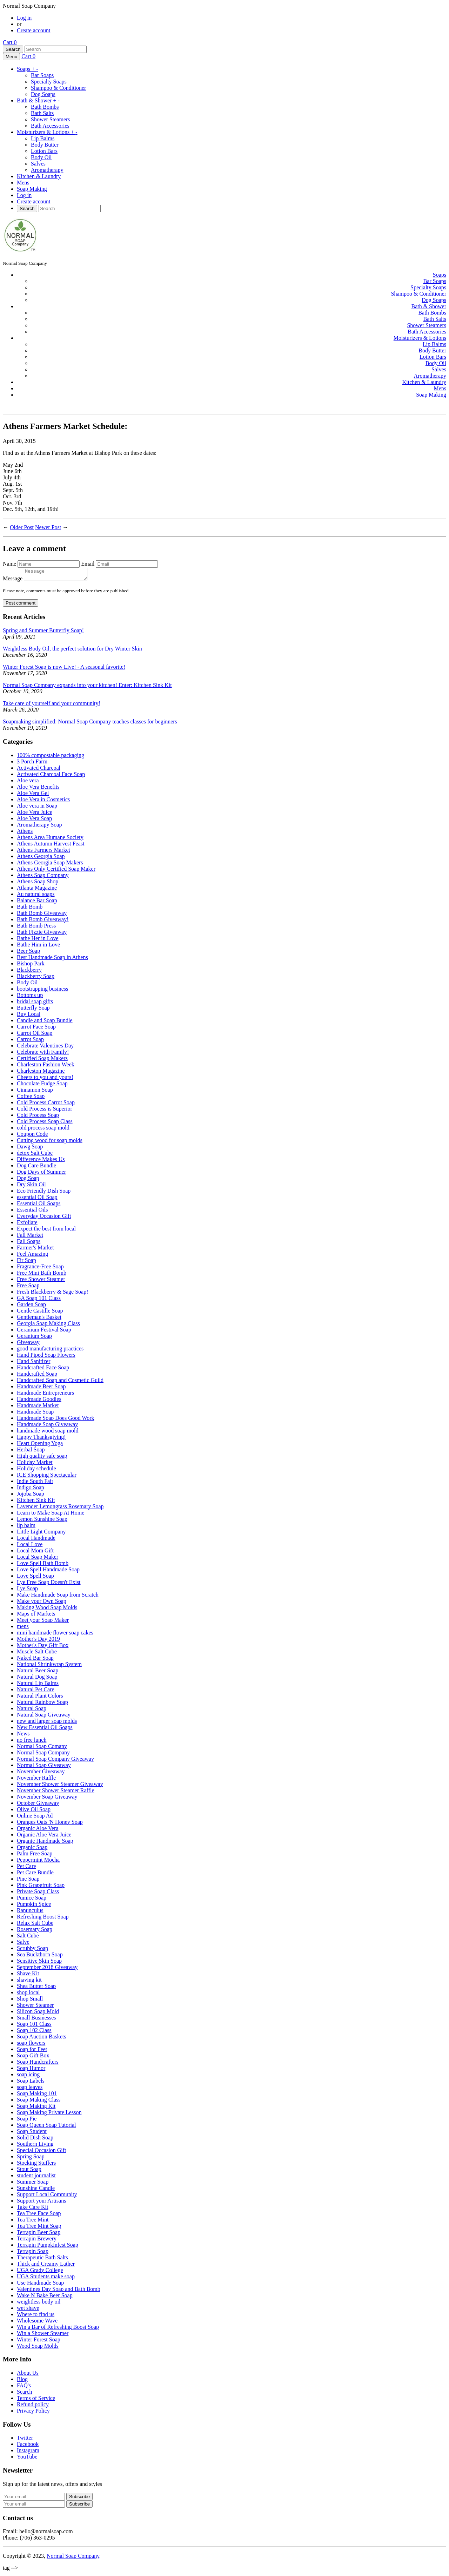  What do you see at coordinates (47, 1426) in the screenshot?
I see `Handmade Soap Giveaway` at bounding box center [47, 1426].